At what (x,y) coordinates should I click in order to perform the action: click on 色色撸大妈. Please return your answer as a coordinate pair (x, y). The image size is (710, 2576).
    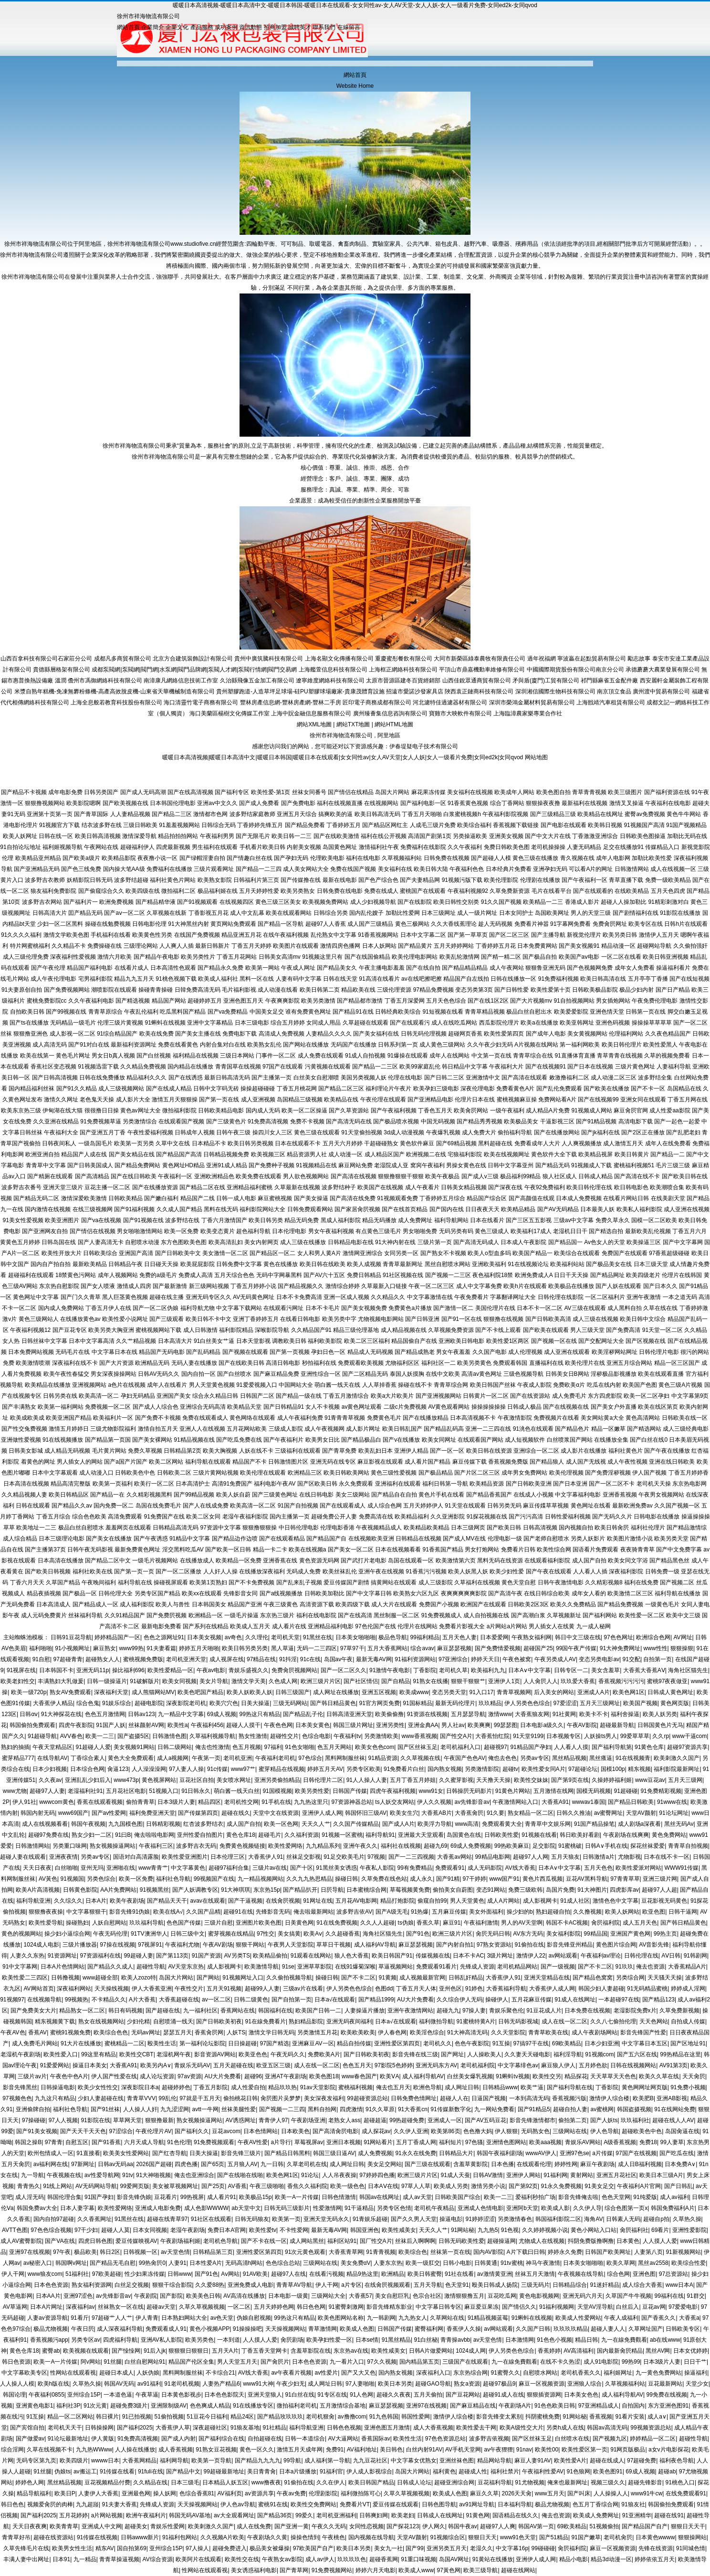
    Looking at the image, I should click on (477, 2131).